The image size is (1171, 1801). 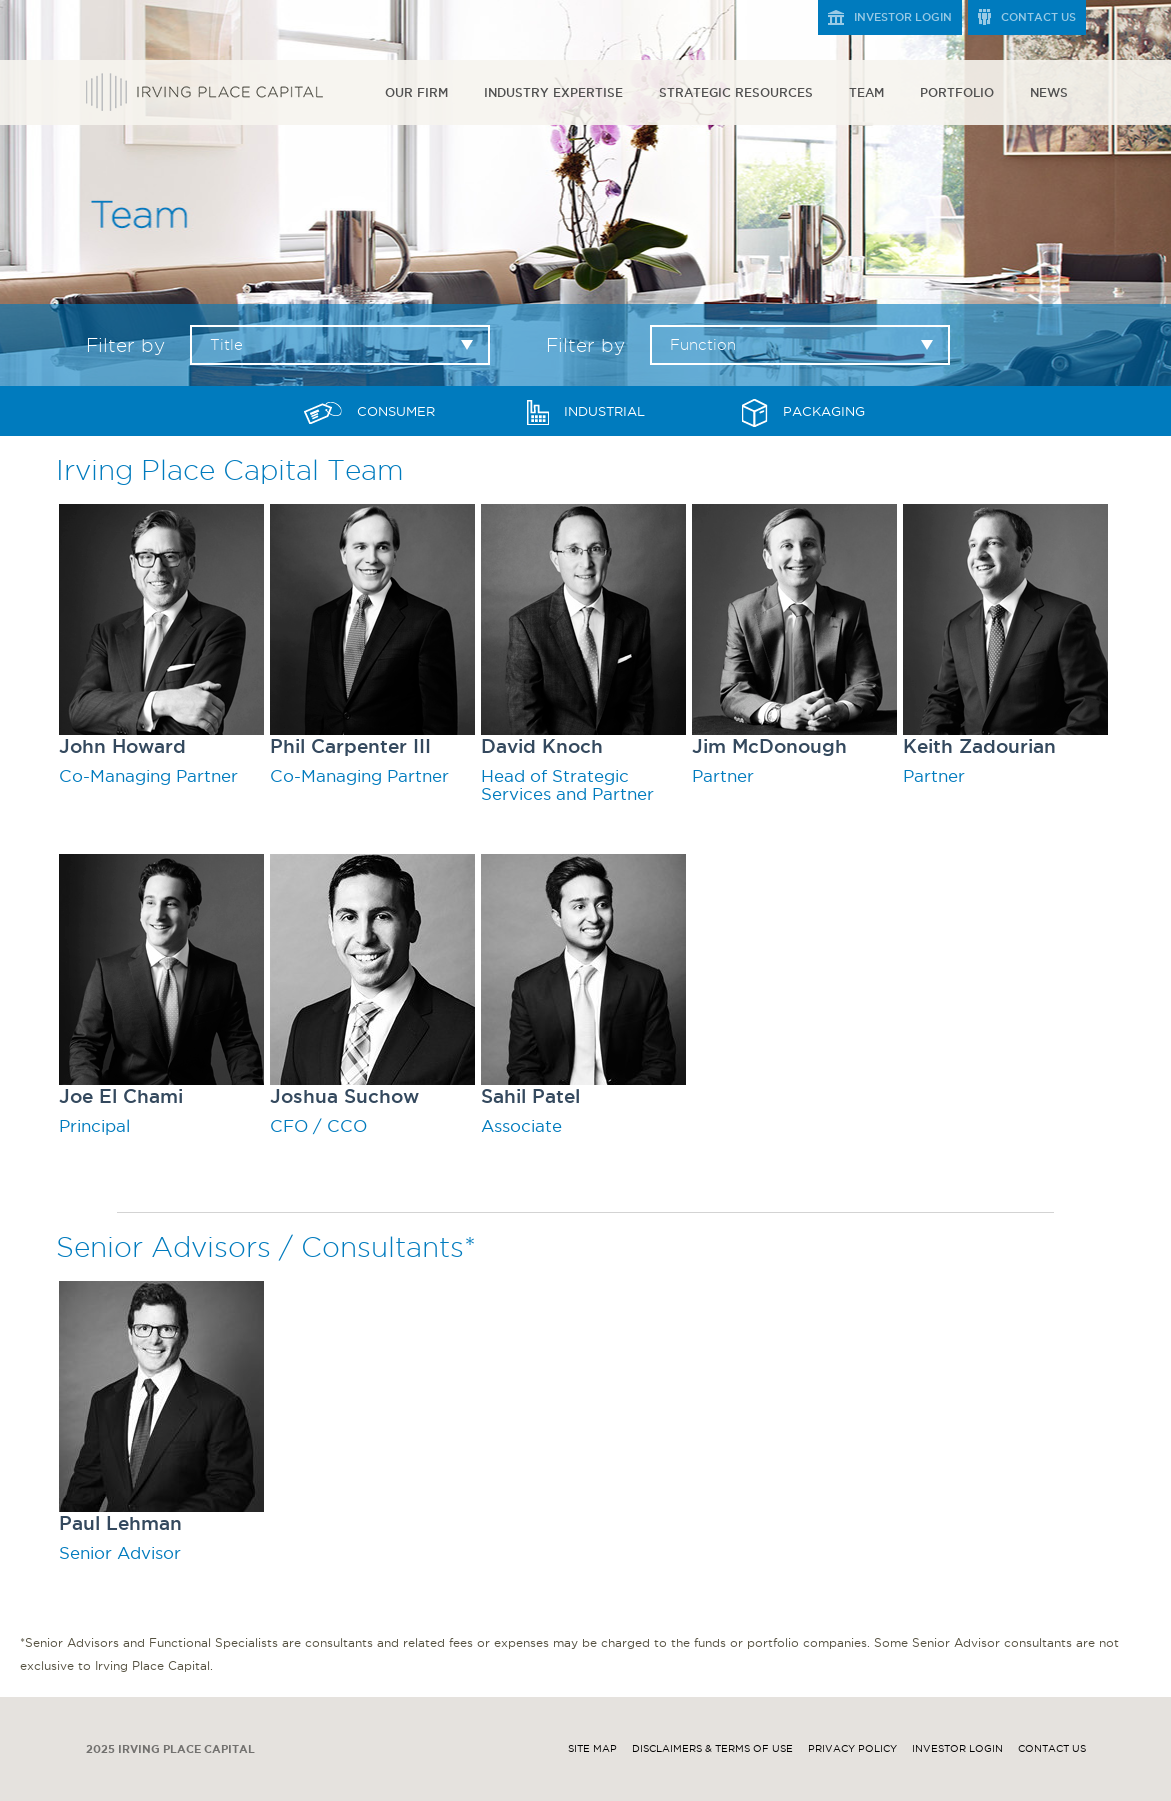 What do you see at coordinates (1038, 17) in the screenshot?
I see `Contact Us` at bounding box center [1038, 17].